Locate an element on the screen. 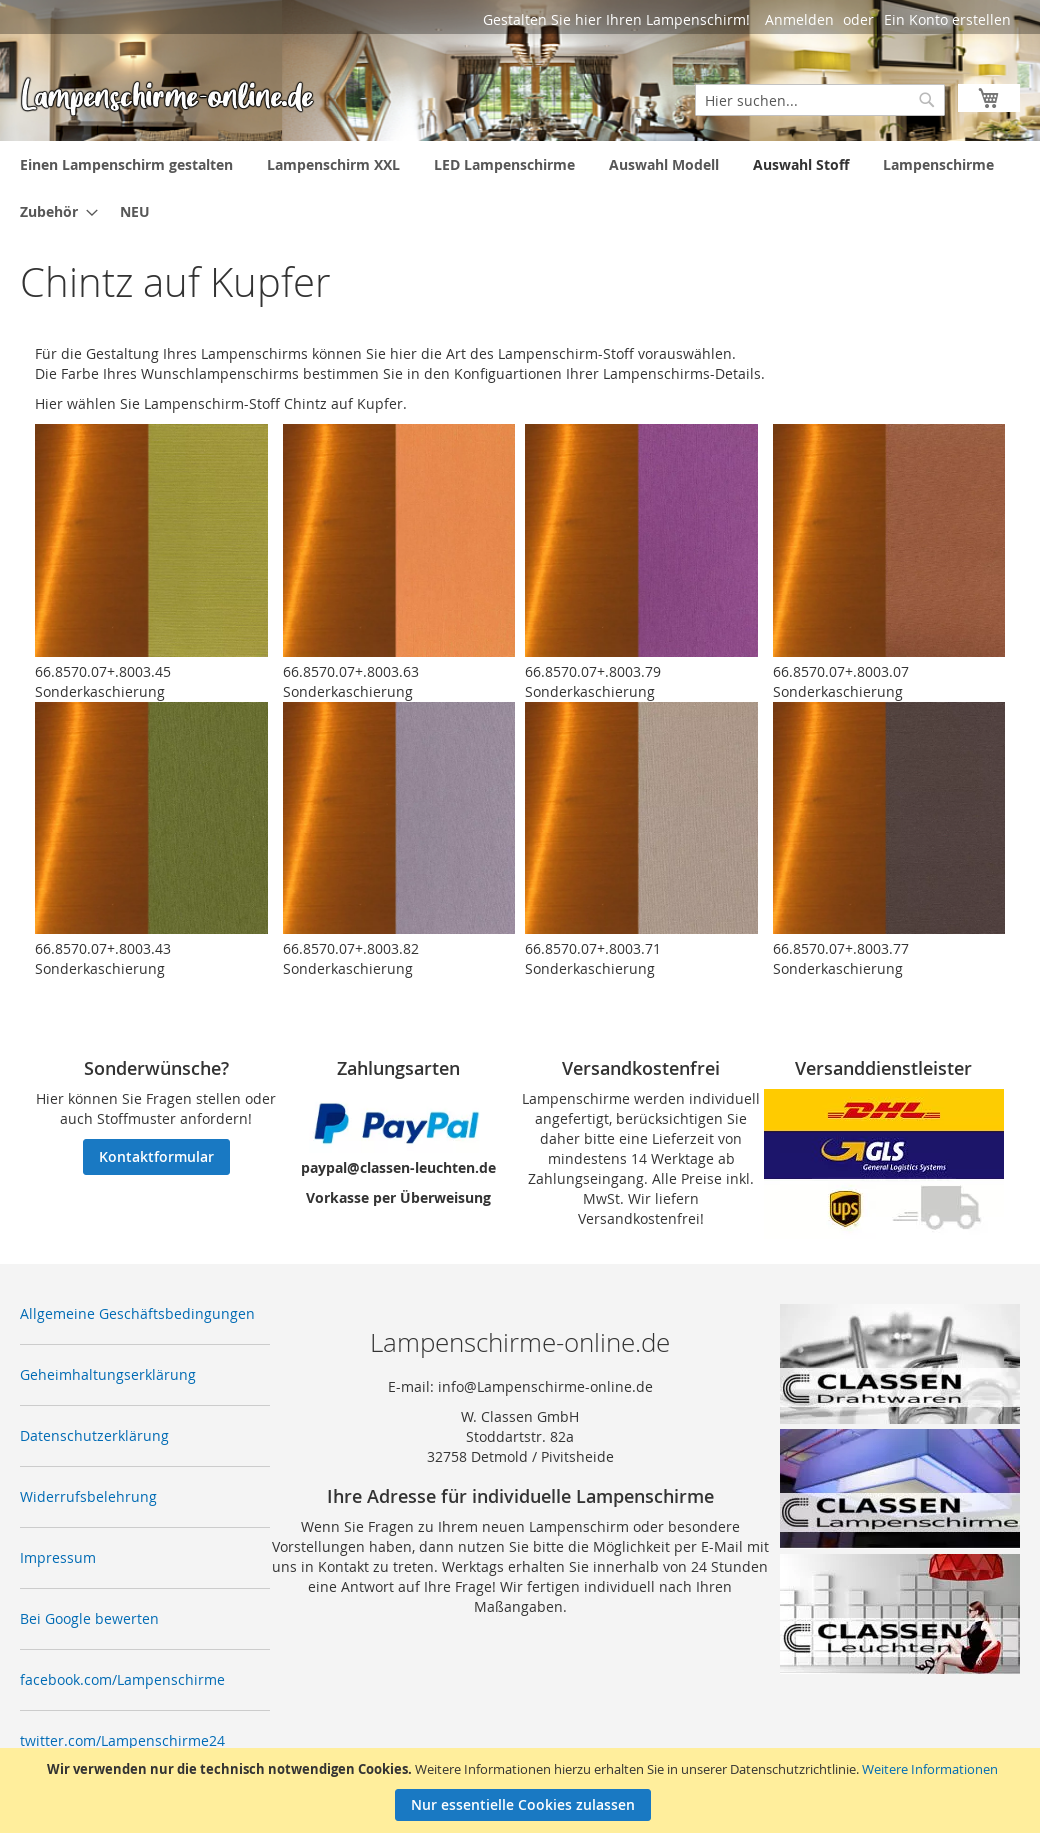 Image resolution: width=1040 pixels, height=1833 pixels. Anmelden is located at coordinates (799, 19).